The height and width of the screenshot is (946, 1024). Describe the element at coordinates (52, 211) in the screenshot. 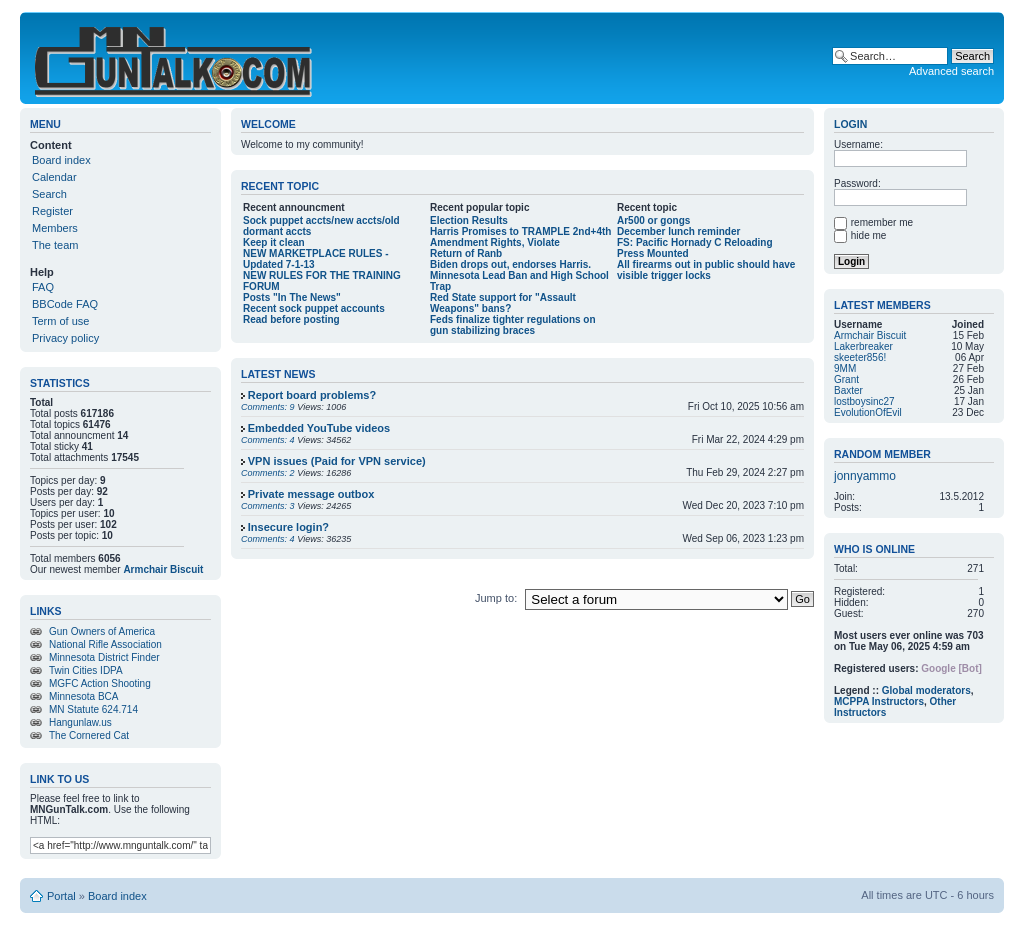

I see `Register` at that location.